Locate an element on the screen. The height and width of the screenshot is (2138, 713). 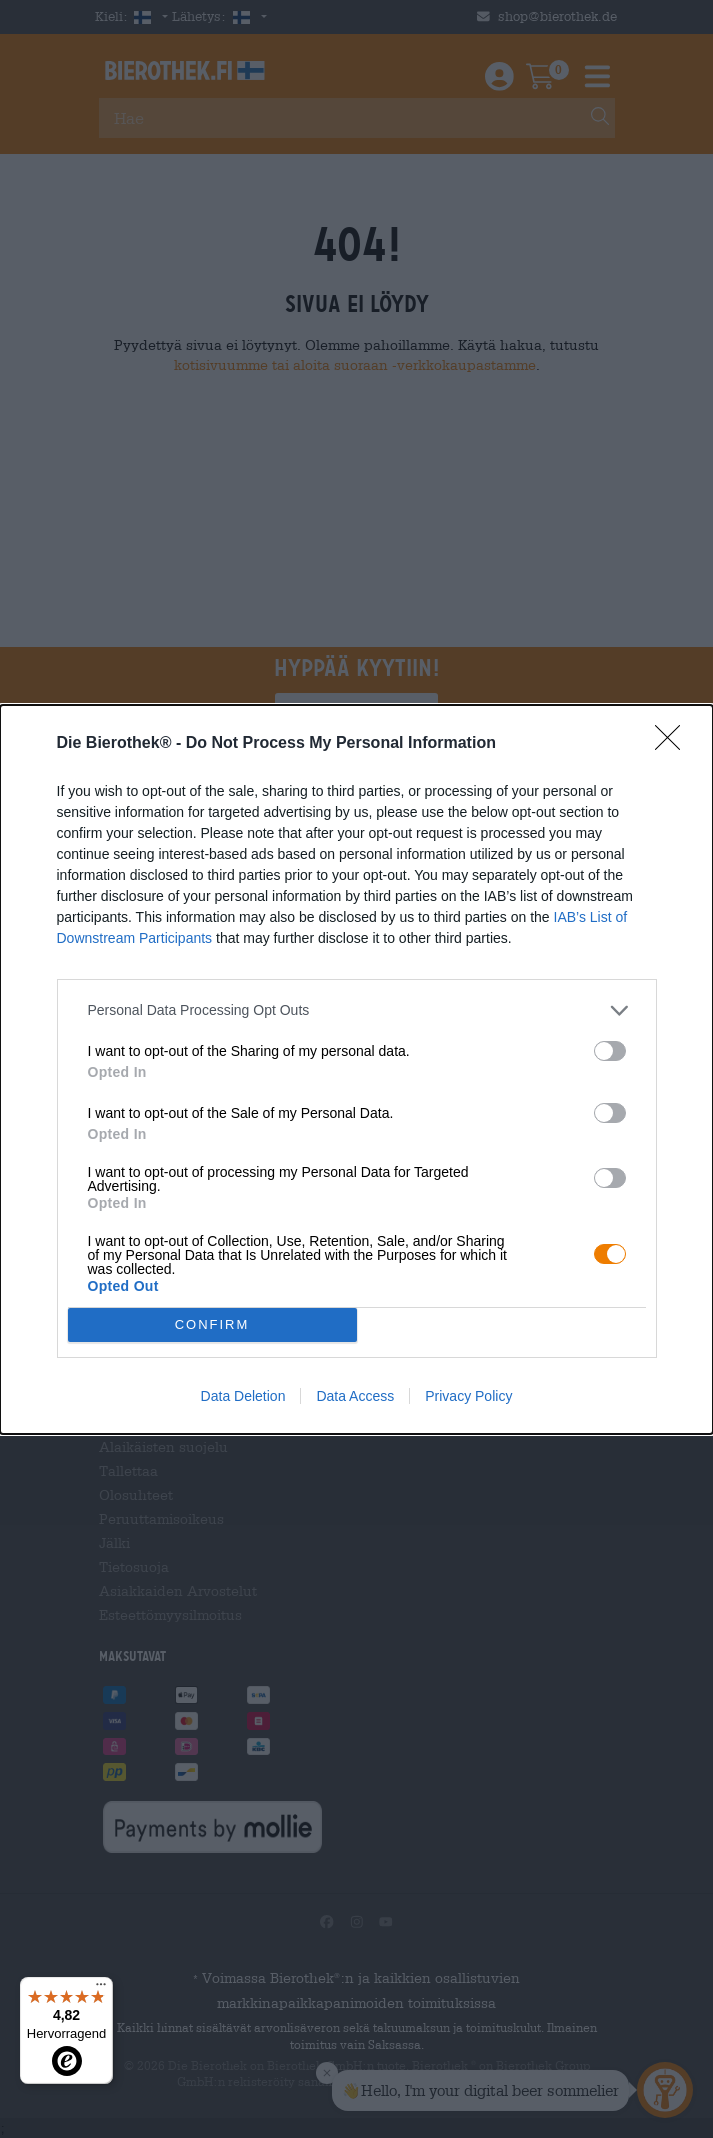
Data Access is located at coordinates (355, 1396).